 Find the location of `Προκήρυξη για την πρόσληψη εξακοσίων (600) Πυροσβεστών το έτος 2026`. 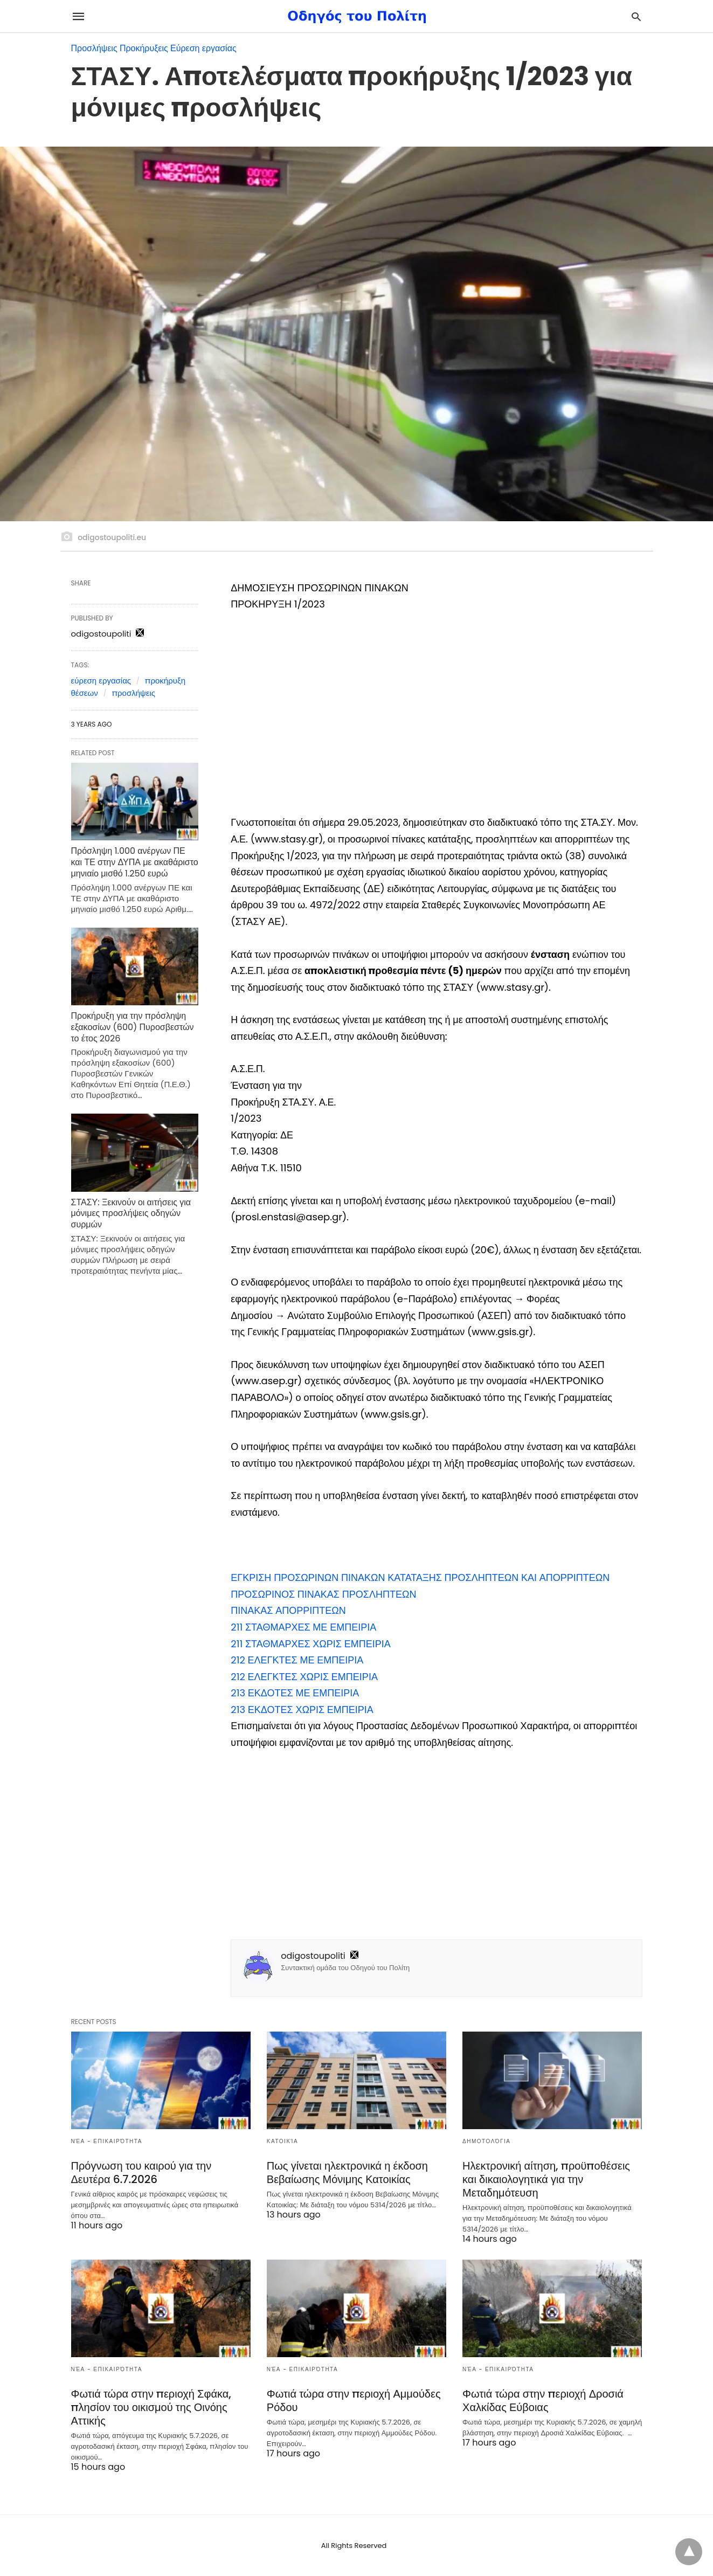

Προκήρυξη για την πρόσληψη εξακοσίων (600) Πυροσβεστών το έτος 2026 is located at coordinates (132, 1027).